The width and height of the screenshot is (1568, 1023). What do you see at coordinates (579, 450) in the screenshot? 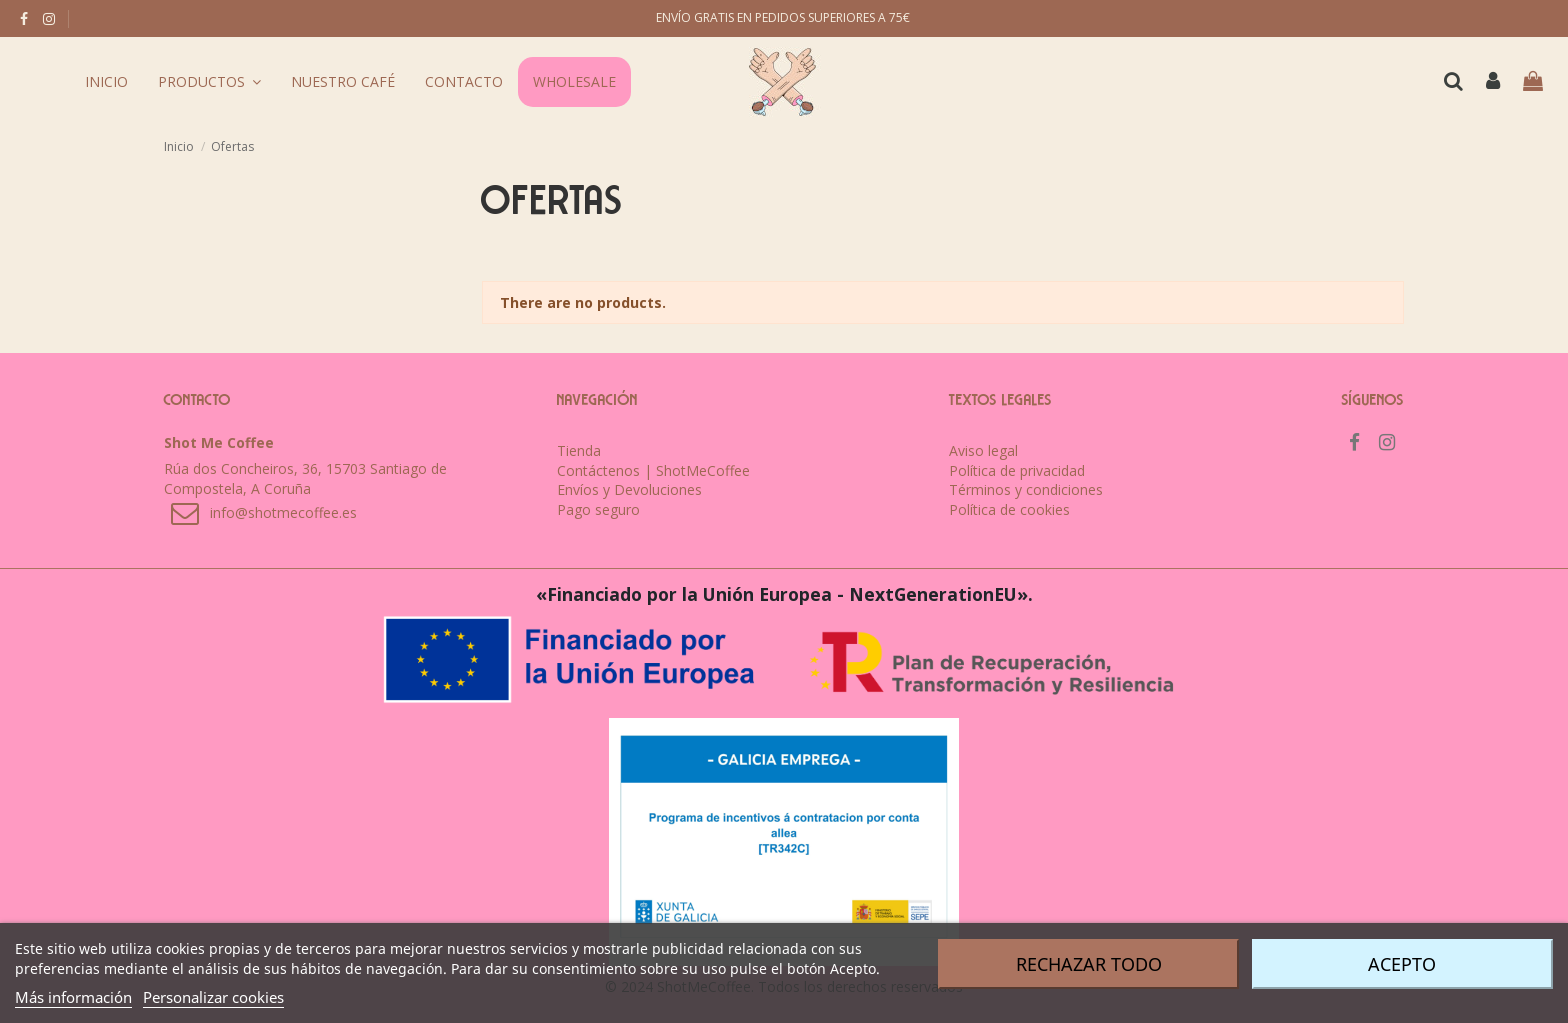
I see `Tienda` at bounding box center [579, 450].